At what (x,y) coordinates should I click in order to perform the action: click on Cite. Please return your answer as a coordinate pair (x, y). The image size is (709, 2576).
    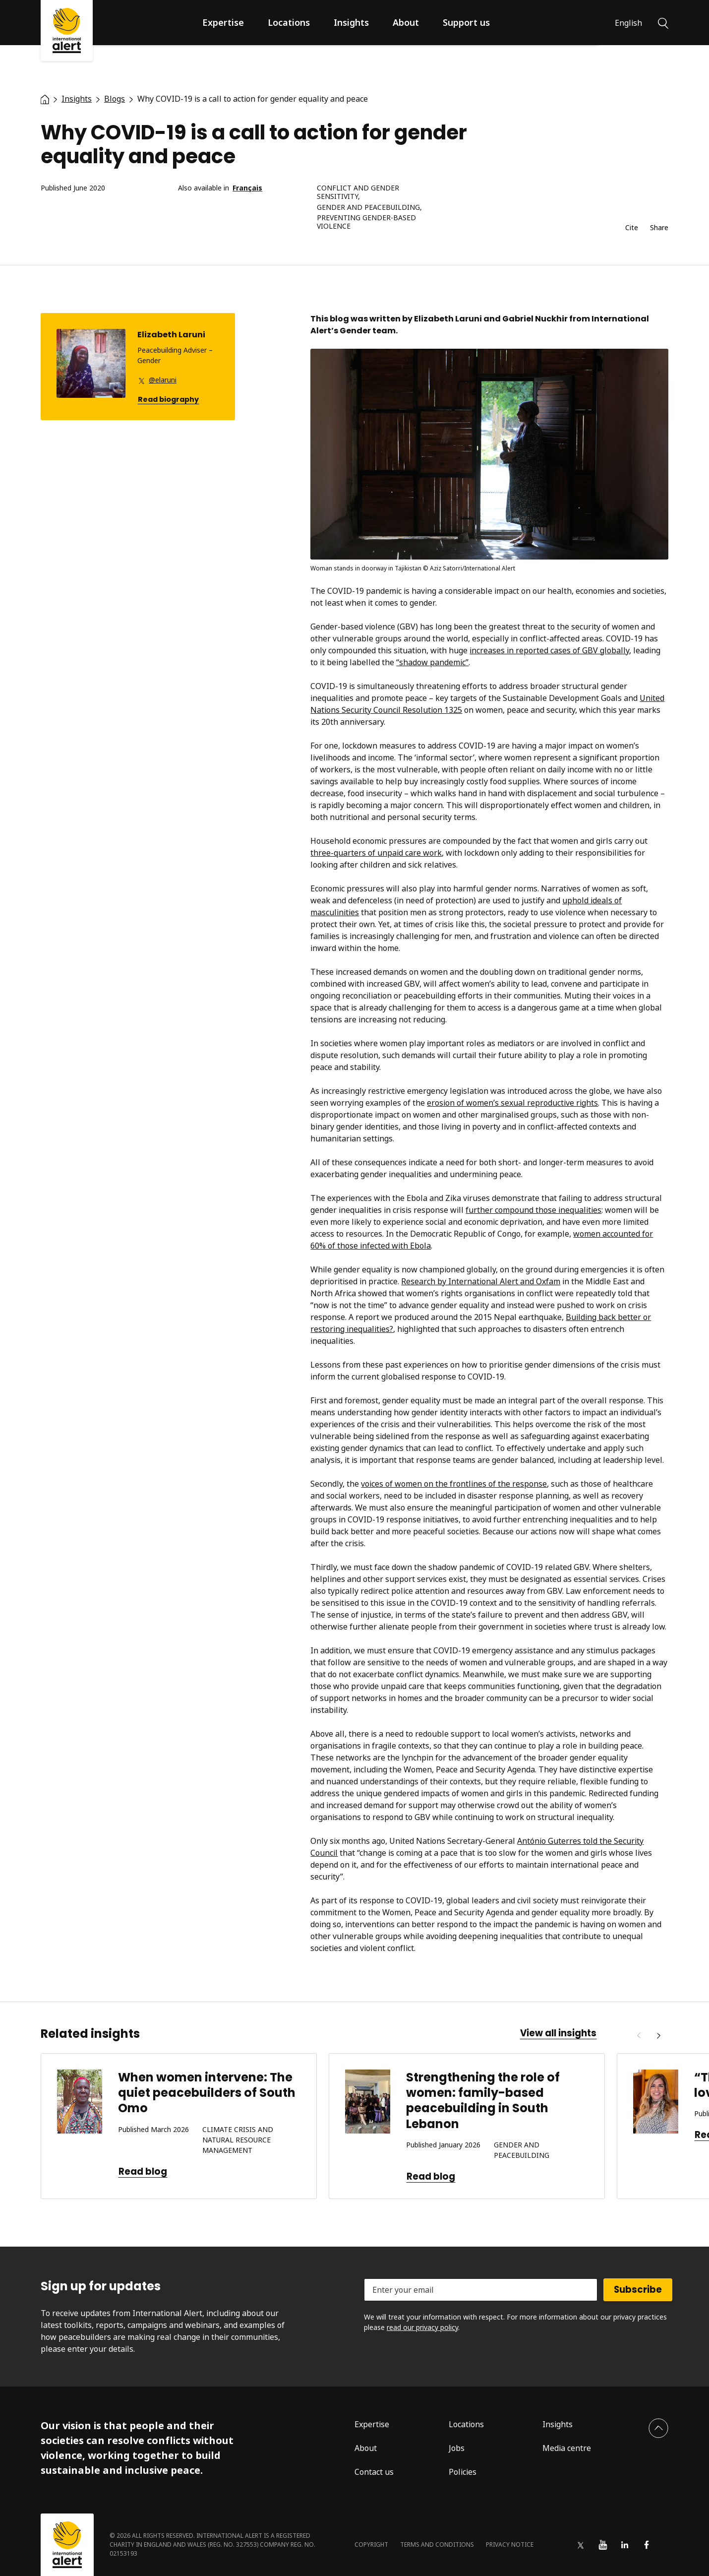
    Looking at the image, I should click on (631, 228).